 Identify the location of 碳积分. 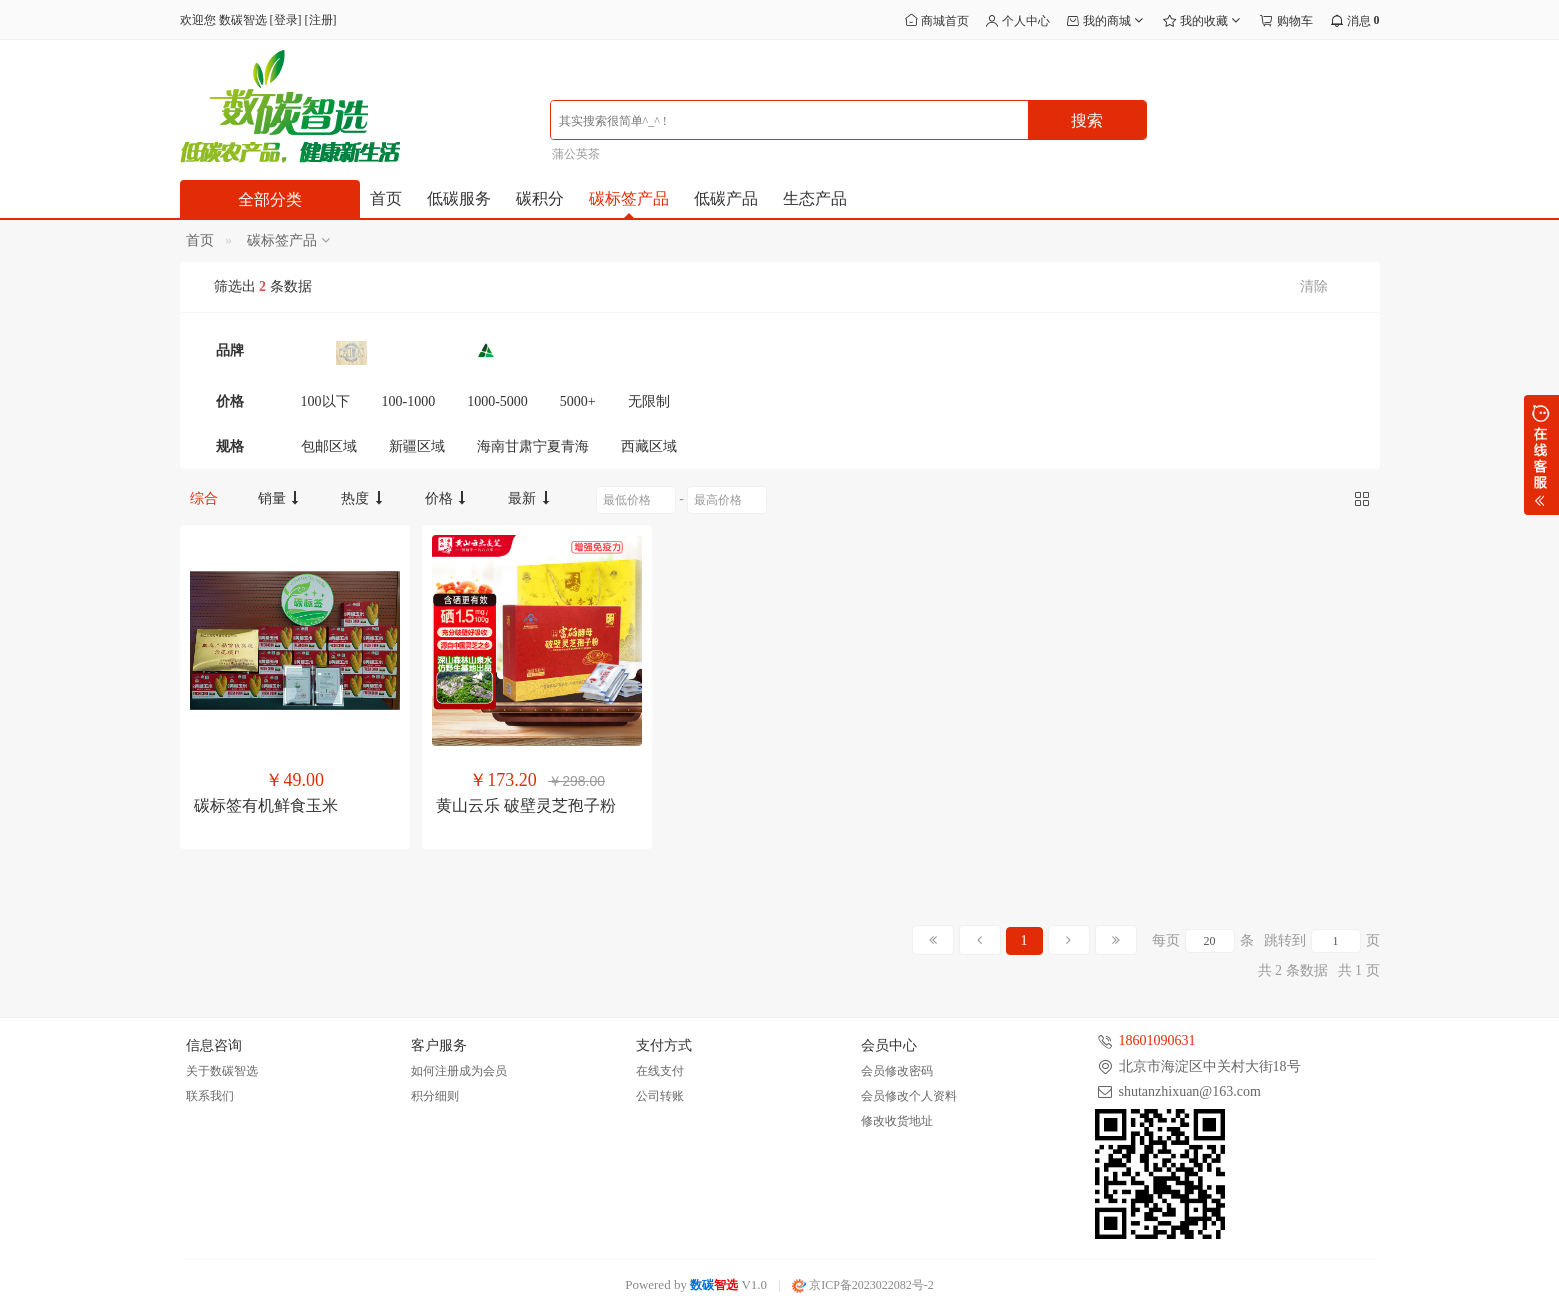
(540, 198).